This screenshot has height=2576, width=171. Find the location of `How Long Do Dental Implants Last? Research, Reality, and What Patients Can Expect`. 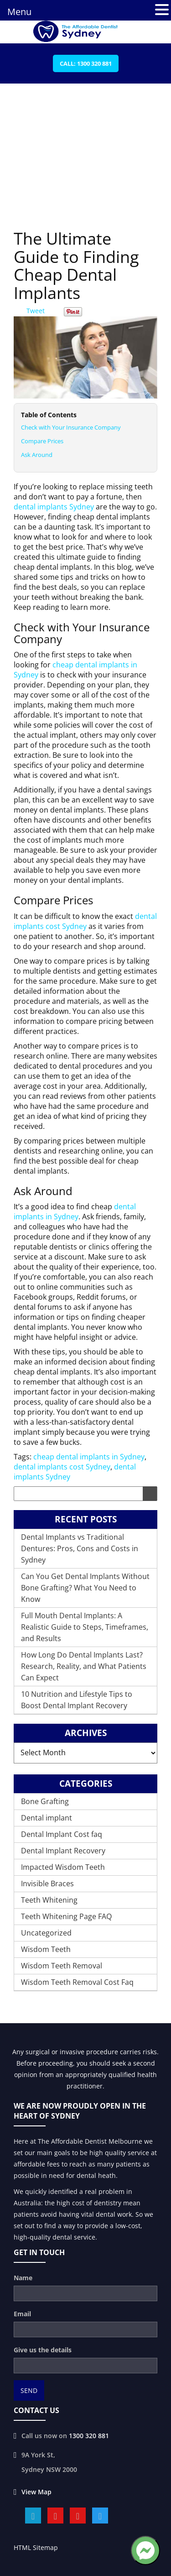

How Long Do Dental Implants Last? Research, Reality, and What Patients Can Expect is located at coordinates (83, 1666).